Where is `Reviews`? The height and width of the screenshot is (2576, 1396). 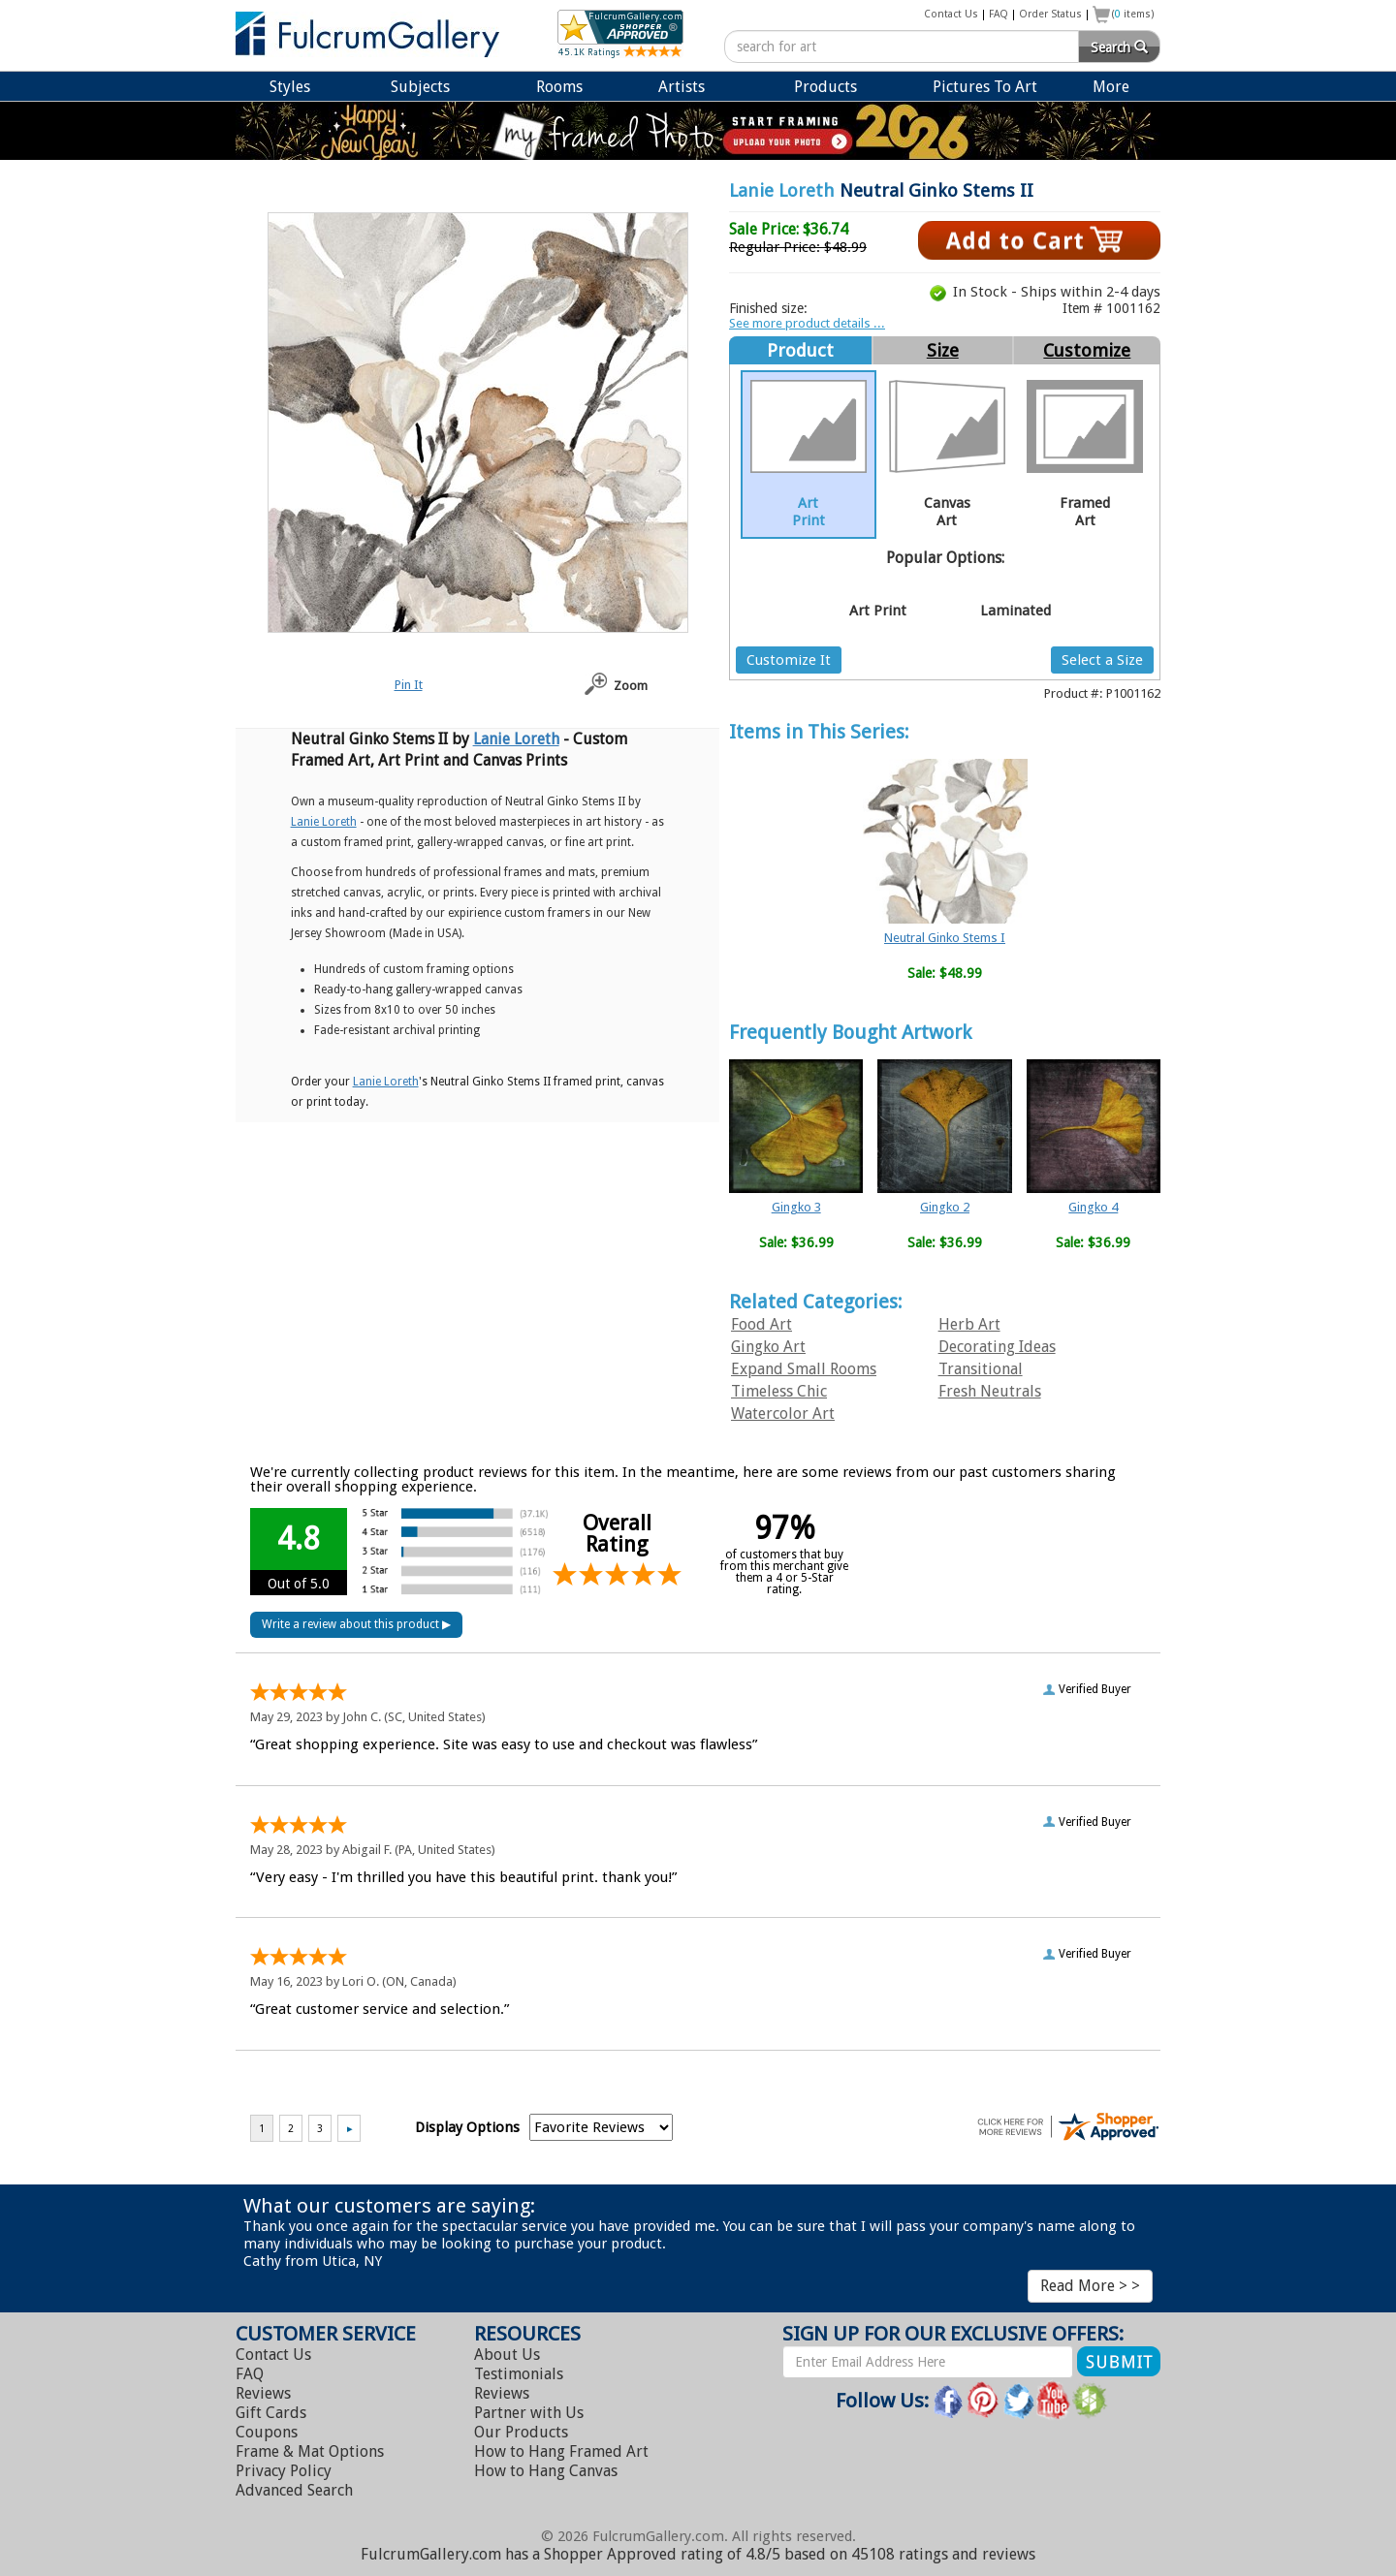 Reviews is located at coordinates (263, 2393).